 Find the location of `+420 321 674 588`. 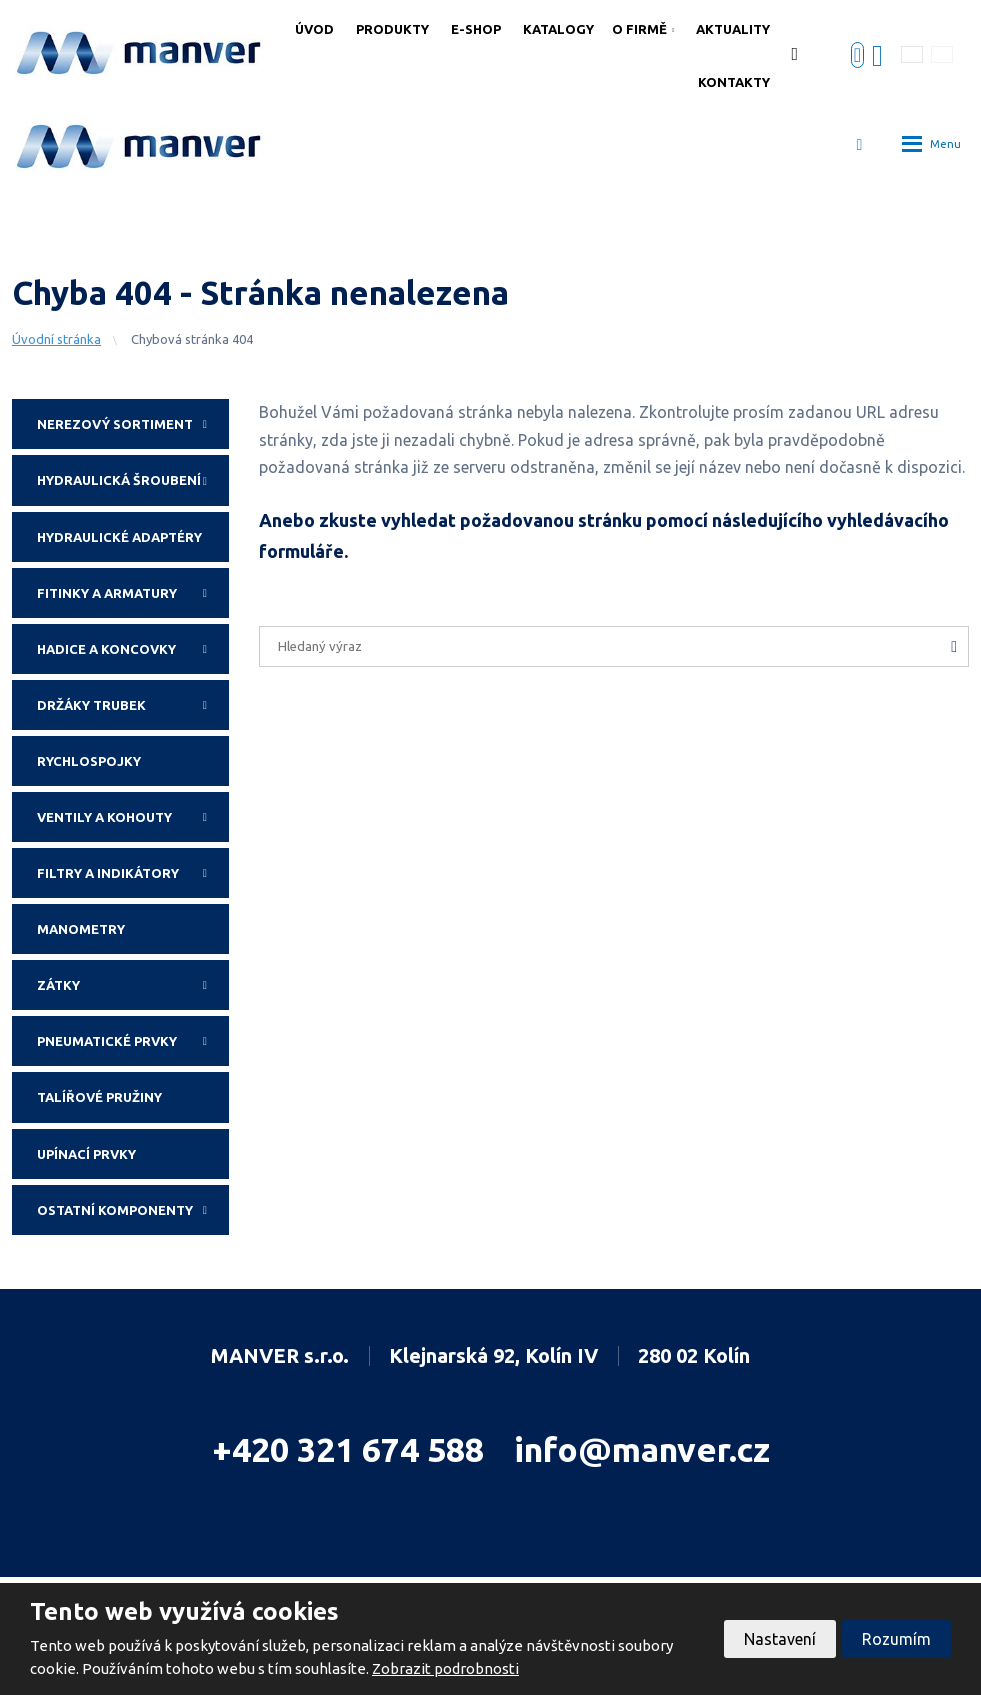

+420 321 674 588 is located at coordinates (348, 1449).